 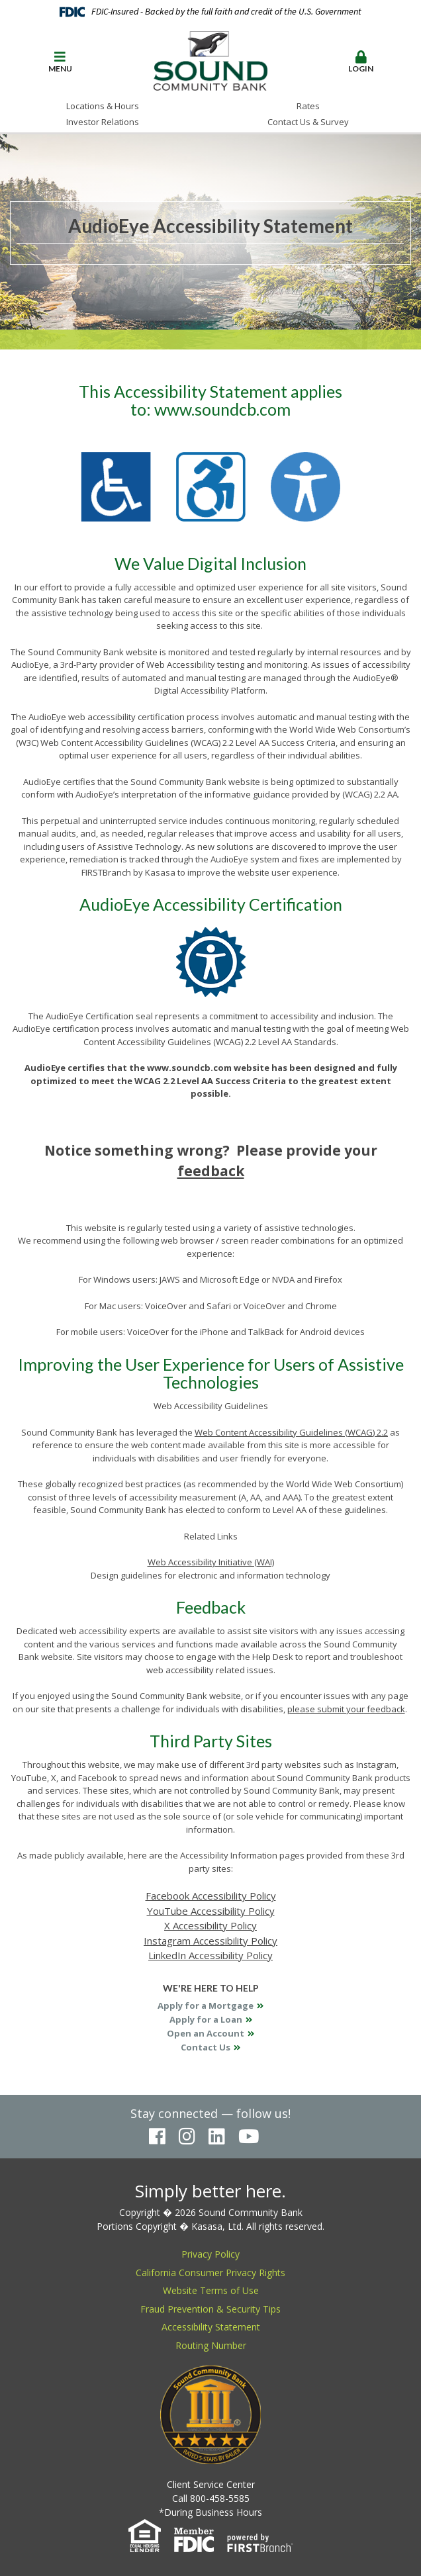 What do you see at coordinates (60, 62) in the screenshot?
I see `[button]` at bounding box center [60, 62].